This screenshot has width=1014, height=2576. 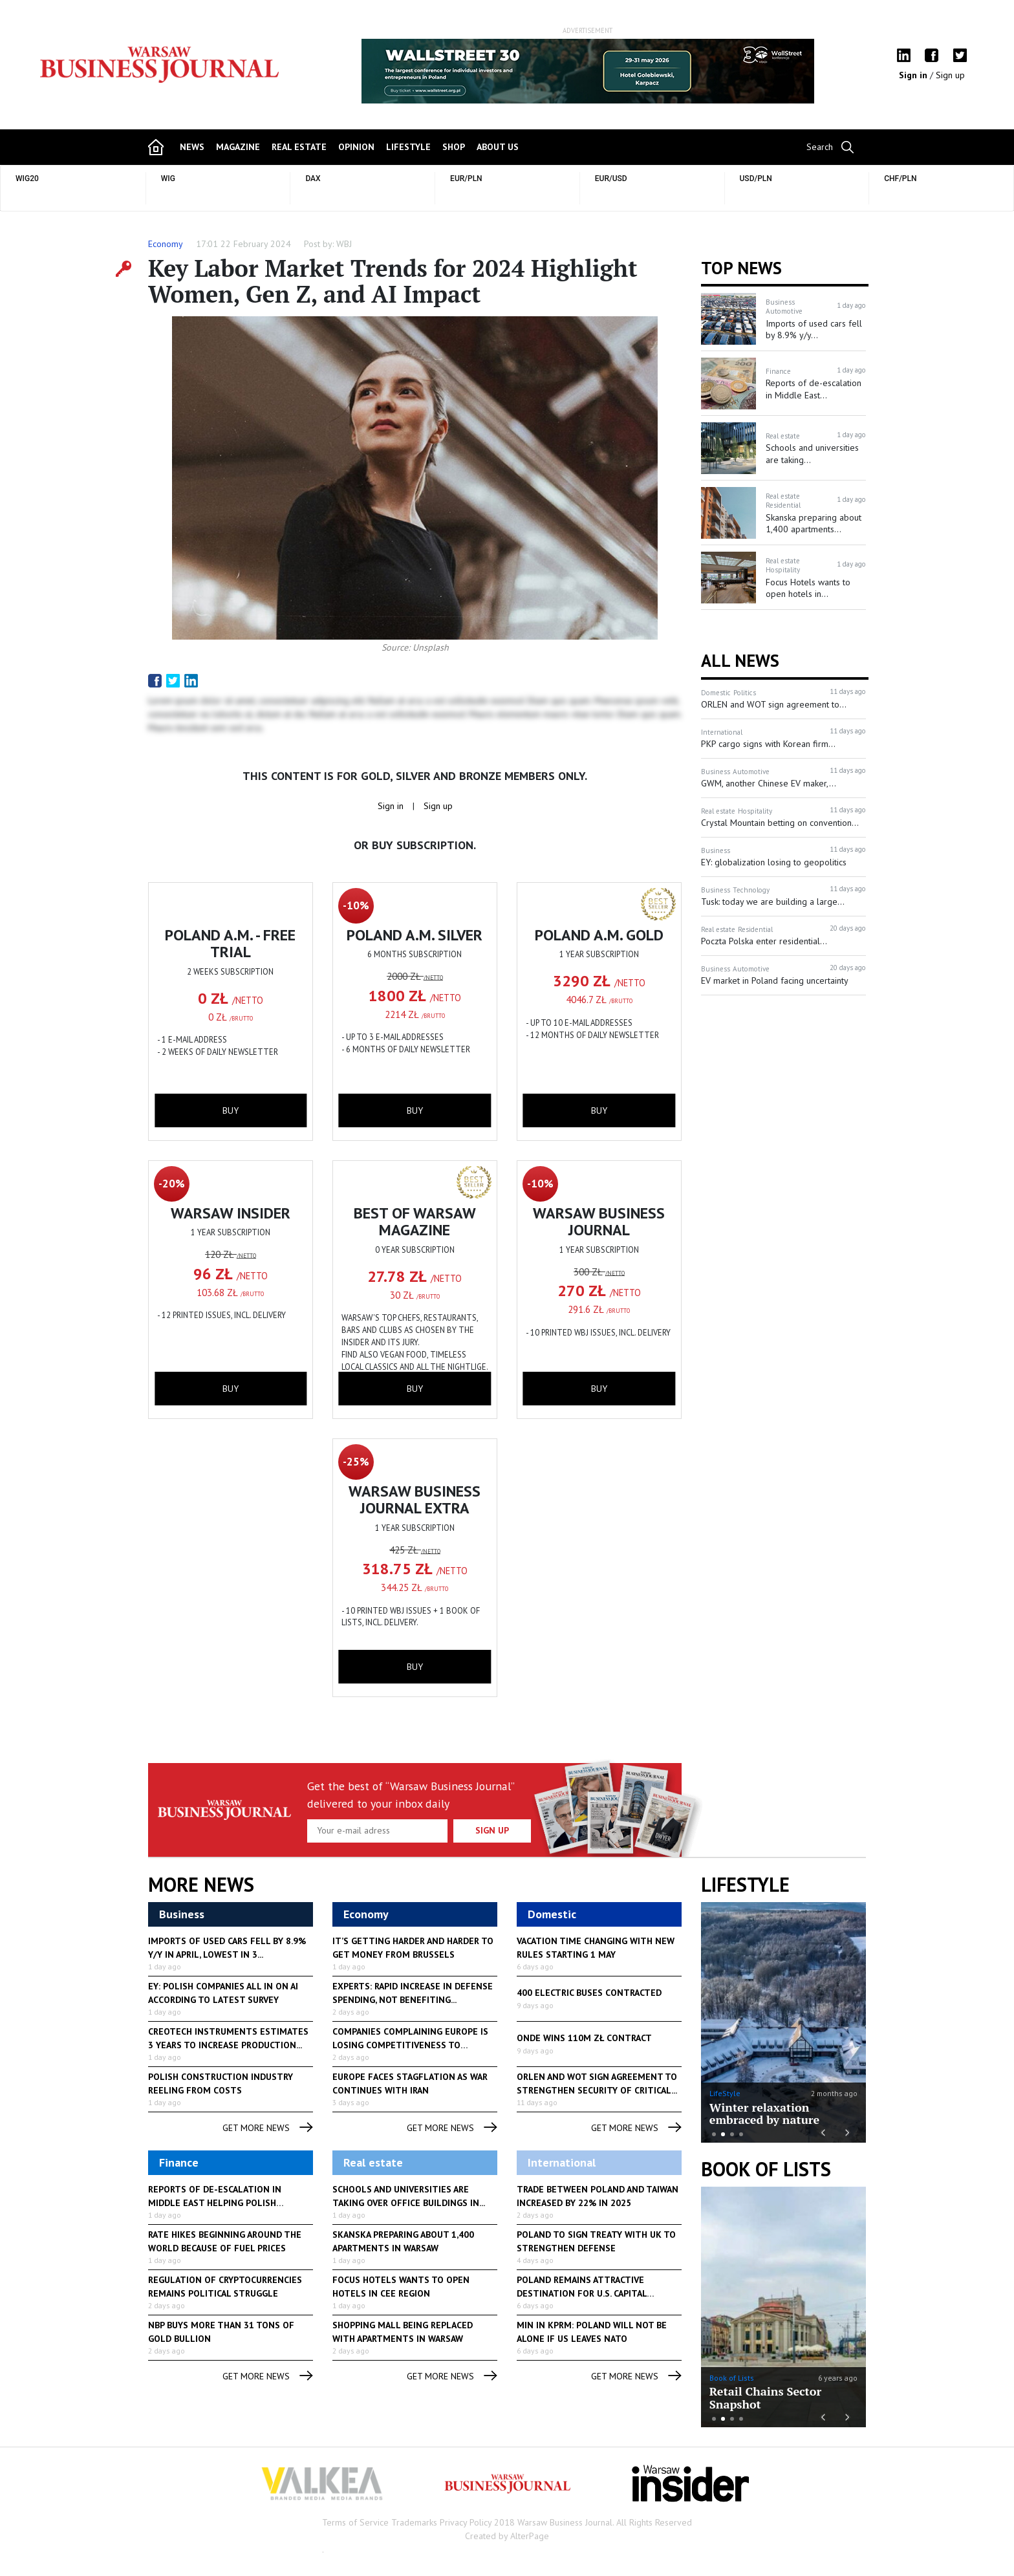 I want to click on Poland remains attractive destination for U.S. capital investment, so click(x=582, y=2293).